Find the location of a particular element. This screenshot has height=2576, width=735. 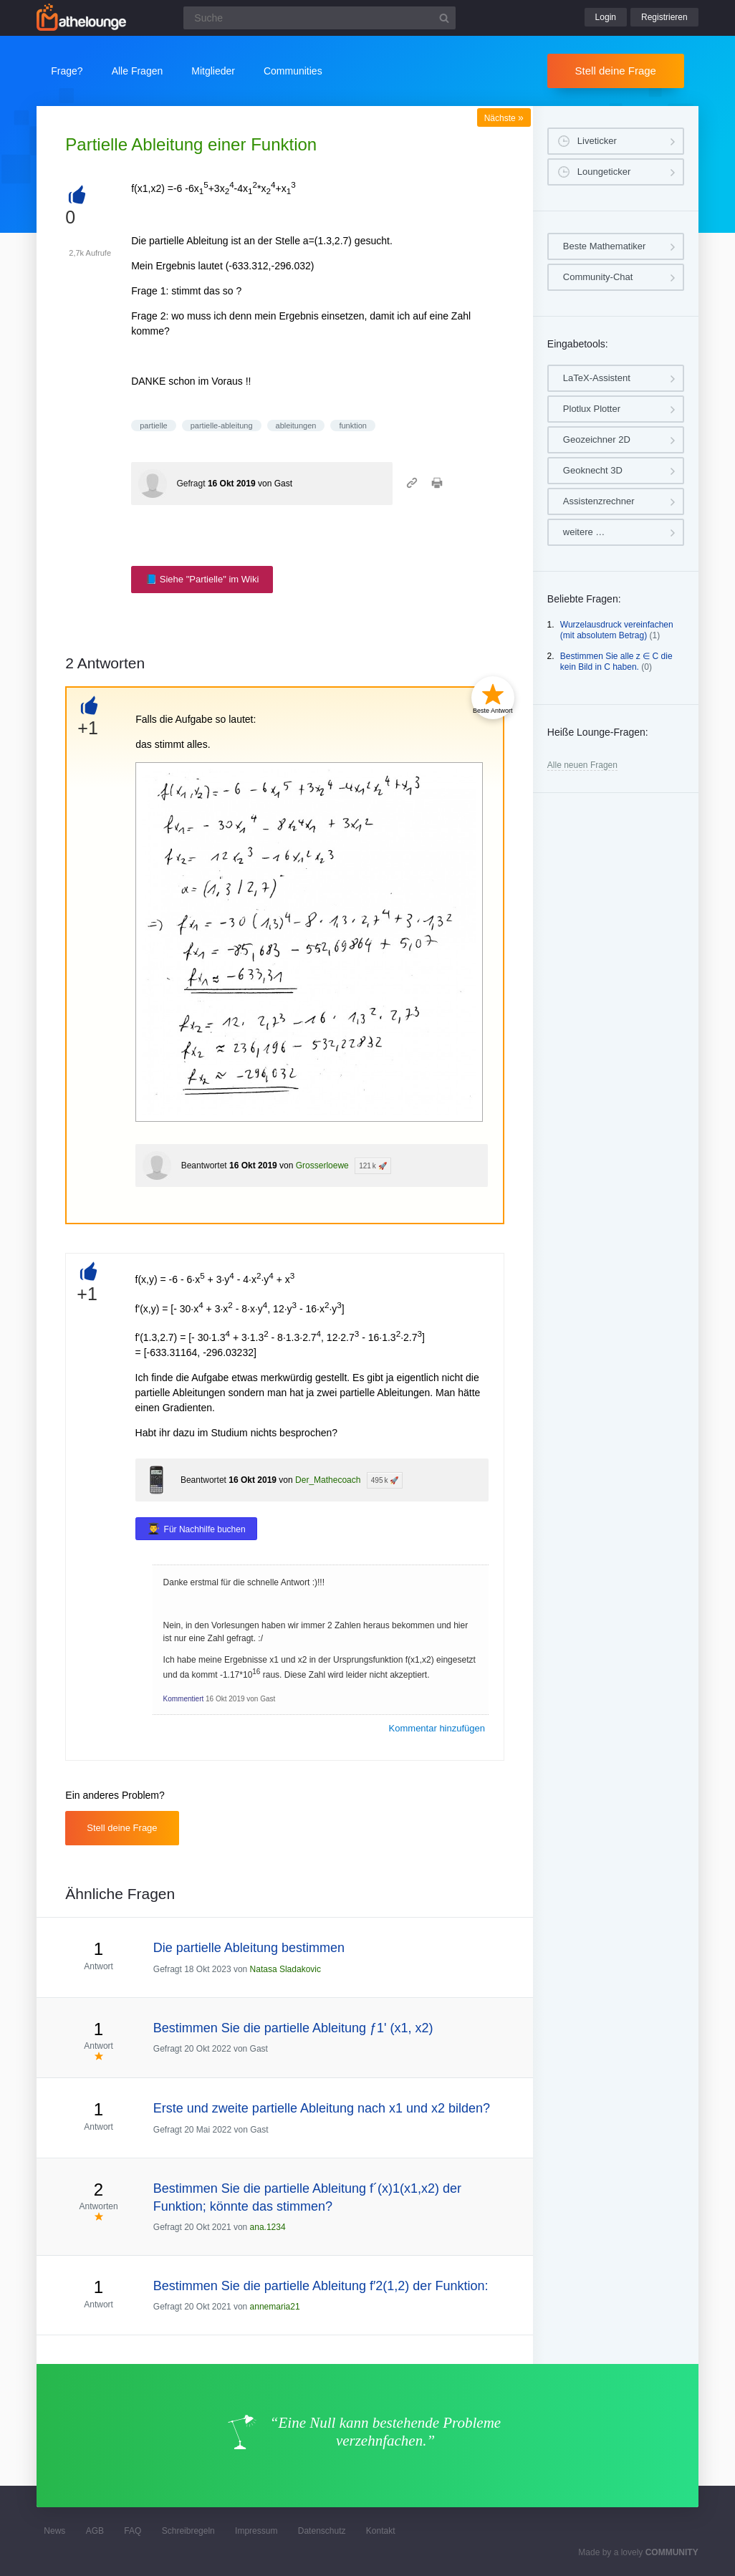

News is located at coordinates (54, 2531).